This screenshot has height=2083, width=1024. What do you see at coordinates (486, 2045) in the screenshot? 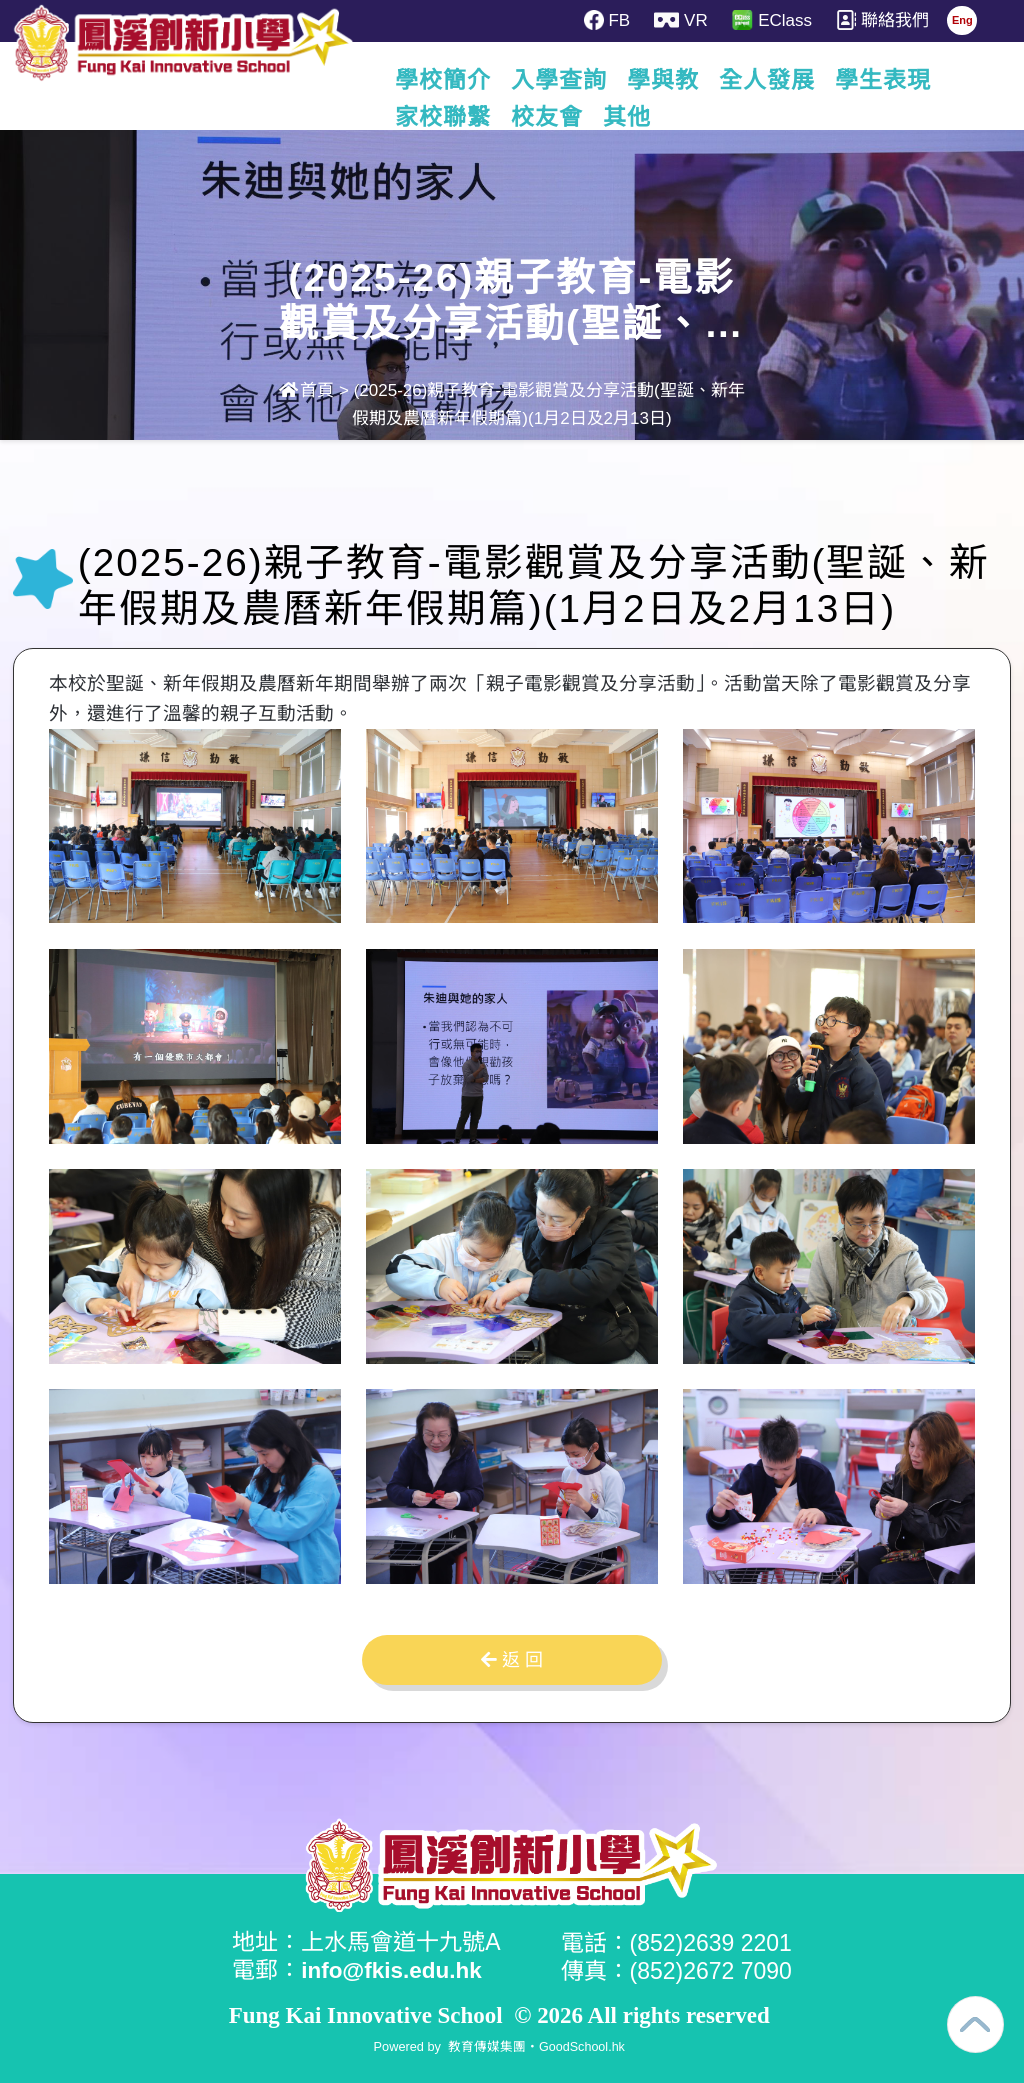
I see `教育傳媒集團` at bounding box center [486, 2045].